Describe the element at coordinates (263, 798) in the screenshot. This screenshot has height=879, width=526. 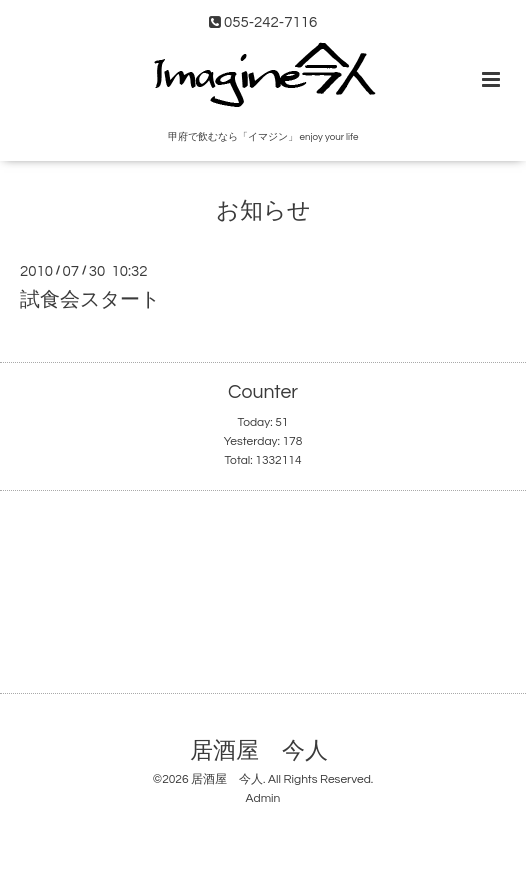
I see `Admin` at that location.